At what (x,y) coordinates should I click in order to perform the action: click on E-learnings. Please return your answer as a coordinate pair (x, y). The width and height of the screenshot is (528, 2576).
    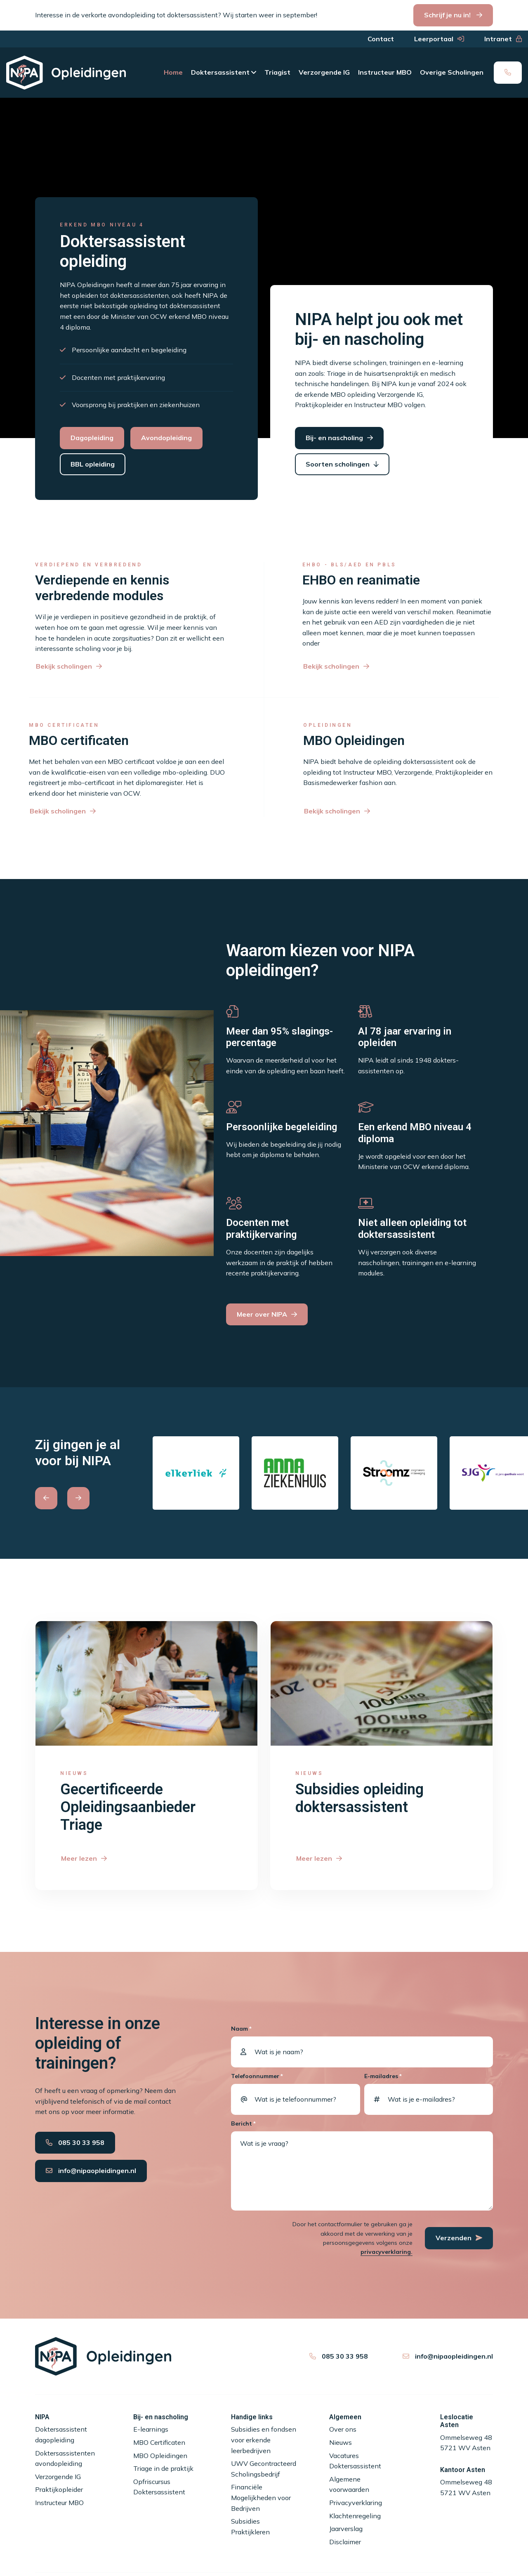
    Looking at the image, I should click on (150, 2429).